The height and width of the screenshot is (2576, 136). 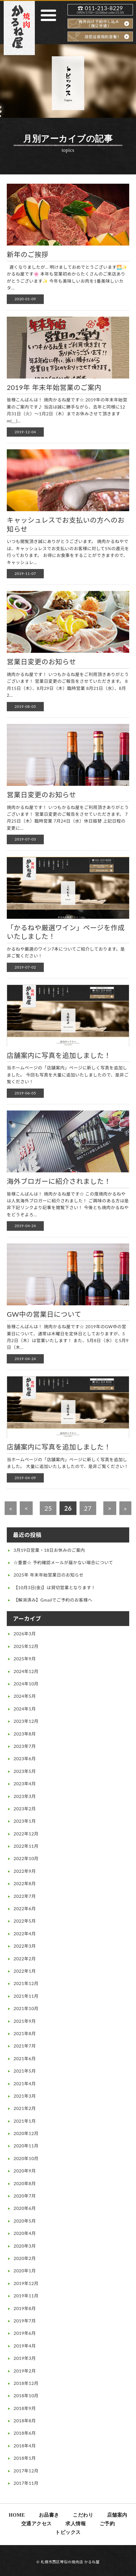 I want to click on 27, so click(x=88, y=1508).